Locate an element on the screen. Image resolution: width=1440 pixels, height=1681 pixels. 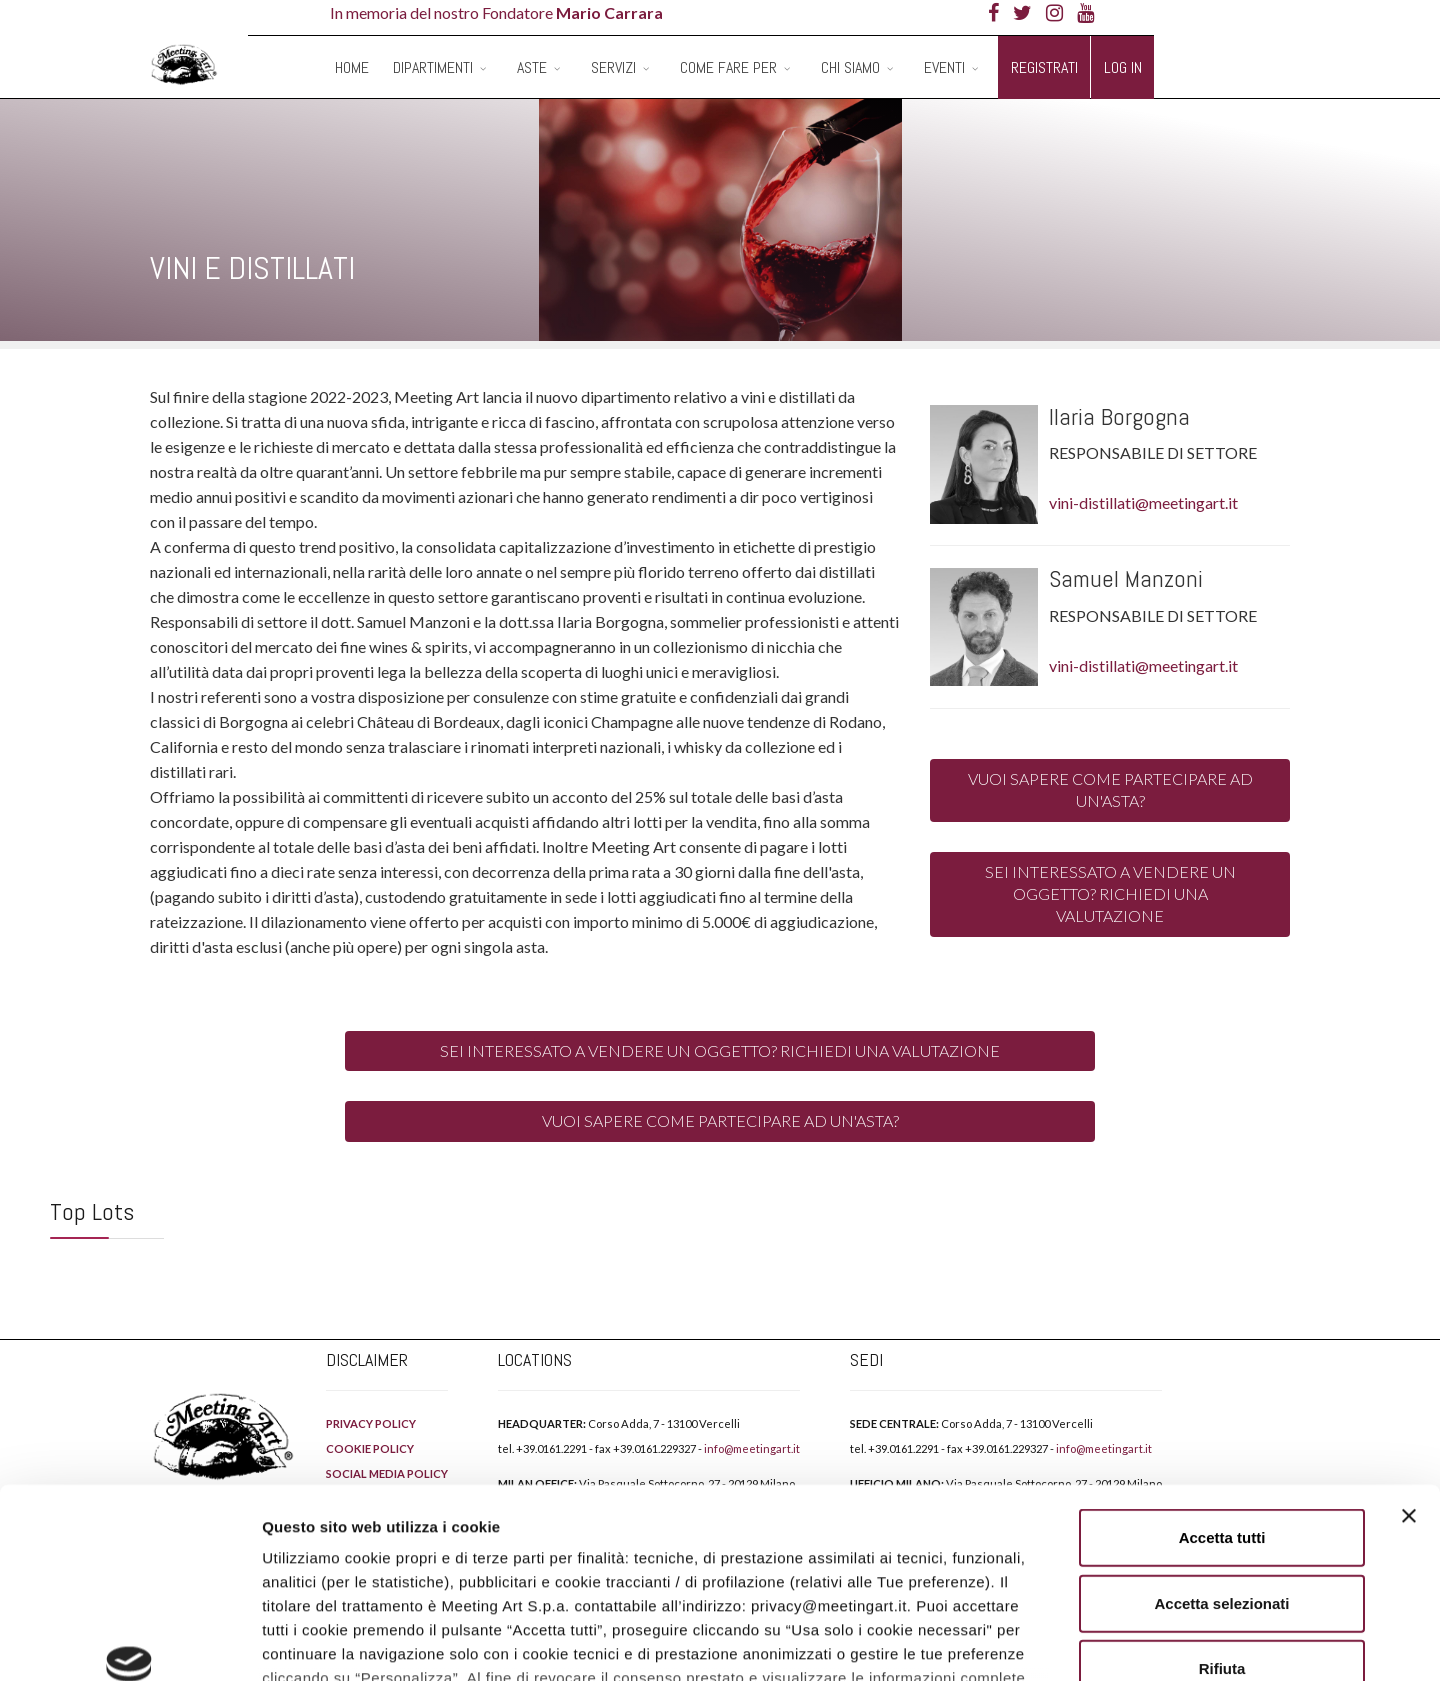
Dipartimenti is located at coordinates (433, 67).